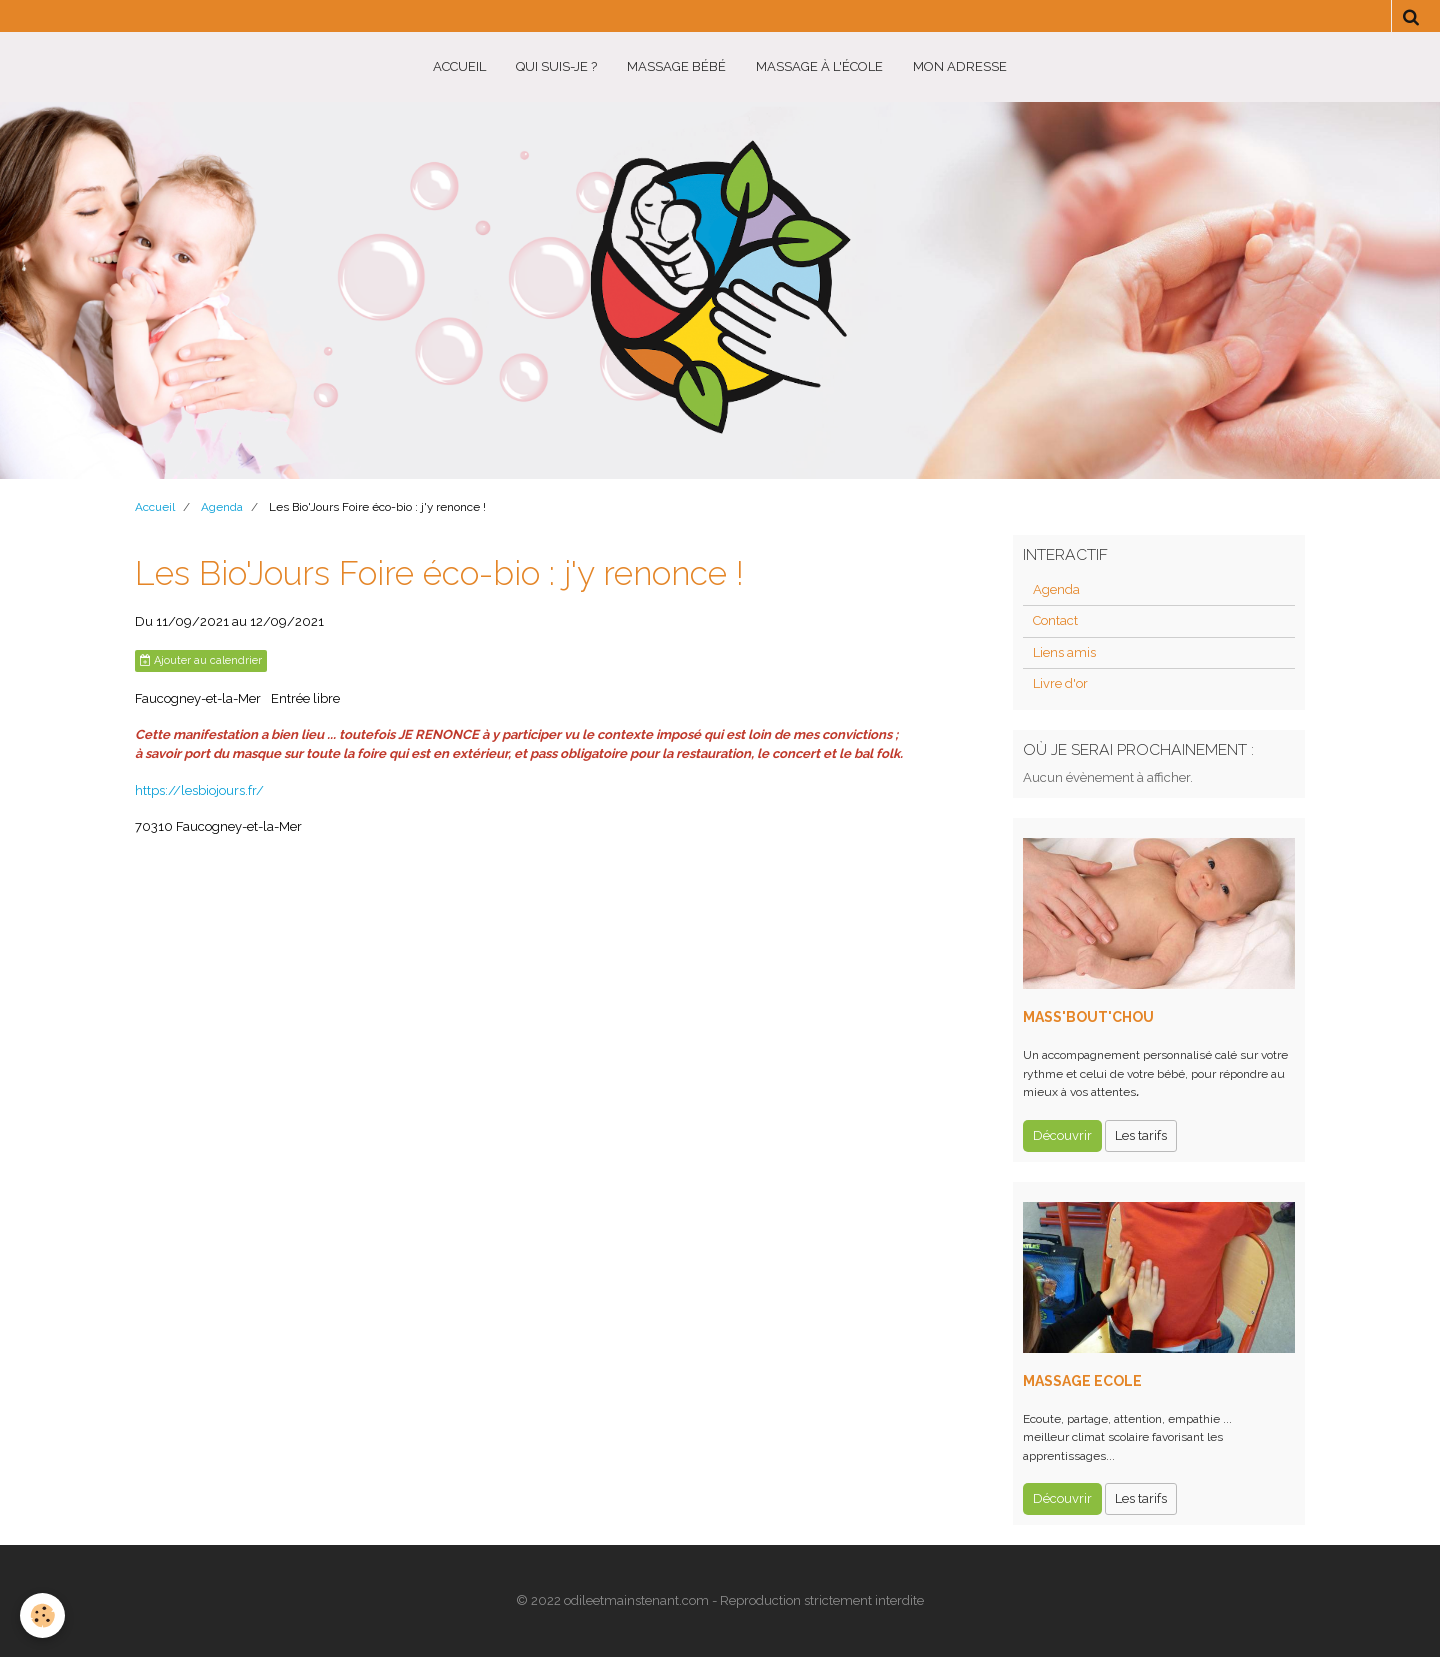 This screenshot has width=1440, height=1657. What do you see at coordinates (1060, 683) in the screenshot?
I see `Livre d'or` at bounding box center [1060, 683].